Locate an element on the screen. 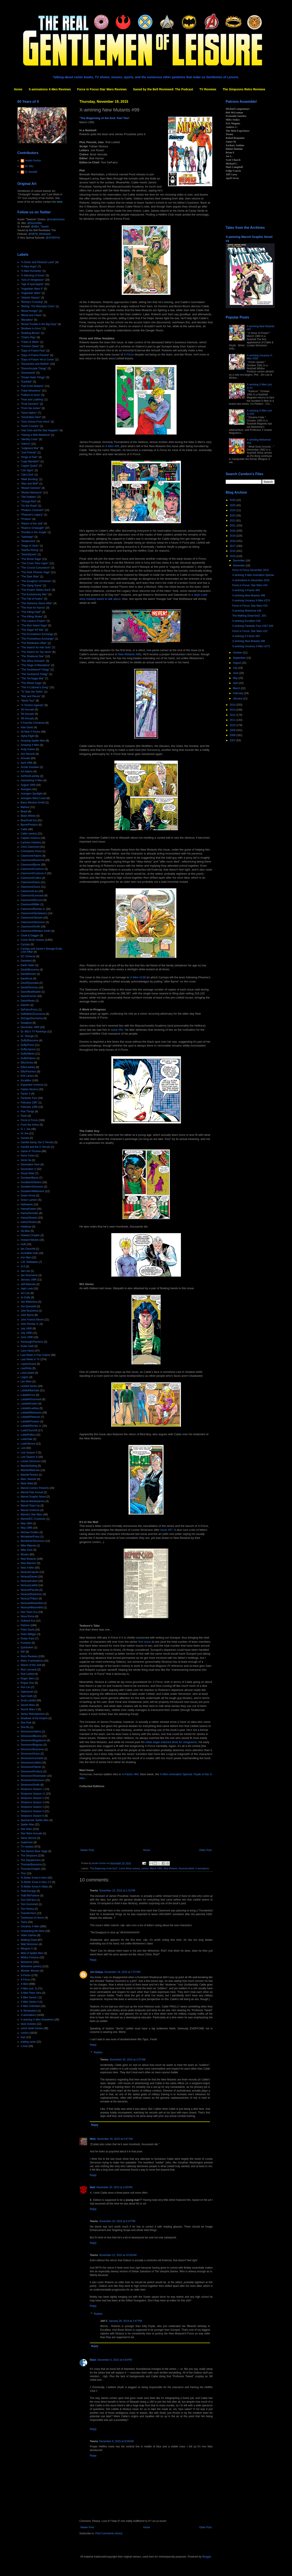  Hulk is located at coordinates (23, 1244).